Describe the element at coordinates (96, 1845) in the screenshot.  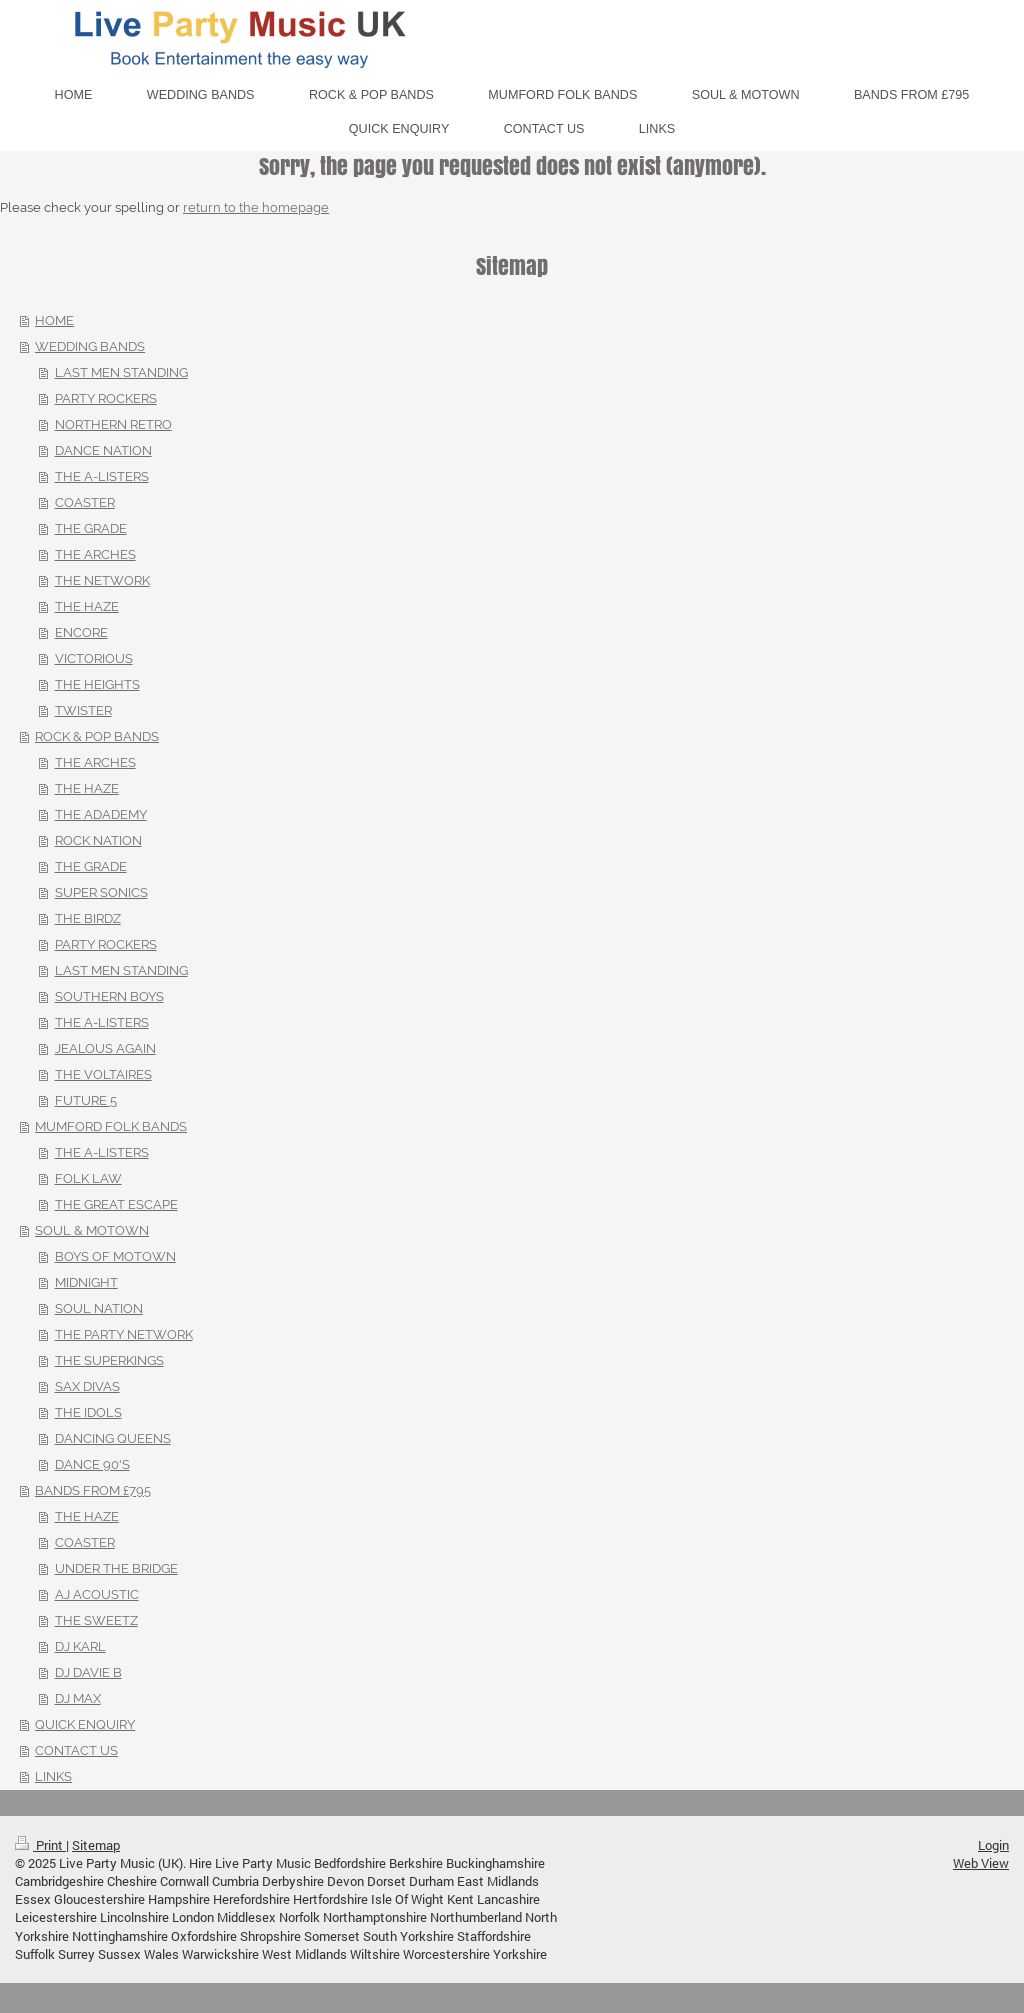
I see `Sitemap` at that location.